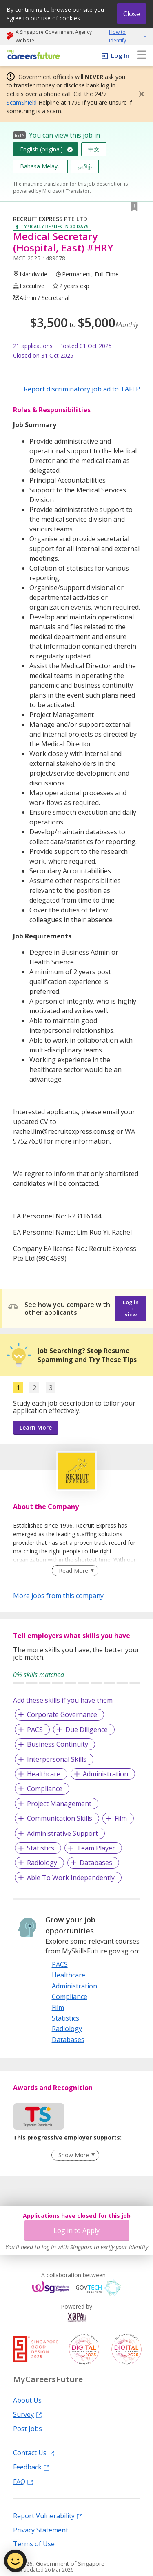 This screenshot has height=2576, width=153. What do you see at coordinates (121, 1818) in the screenshot?
I see `Film` at bounding box center [121, 1818].